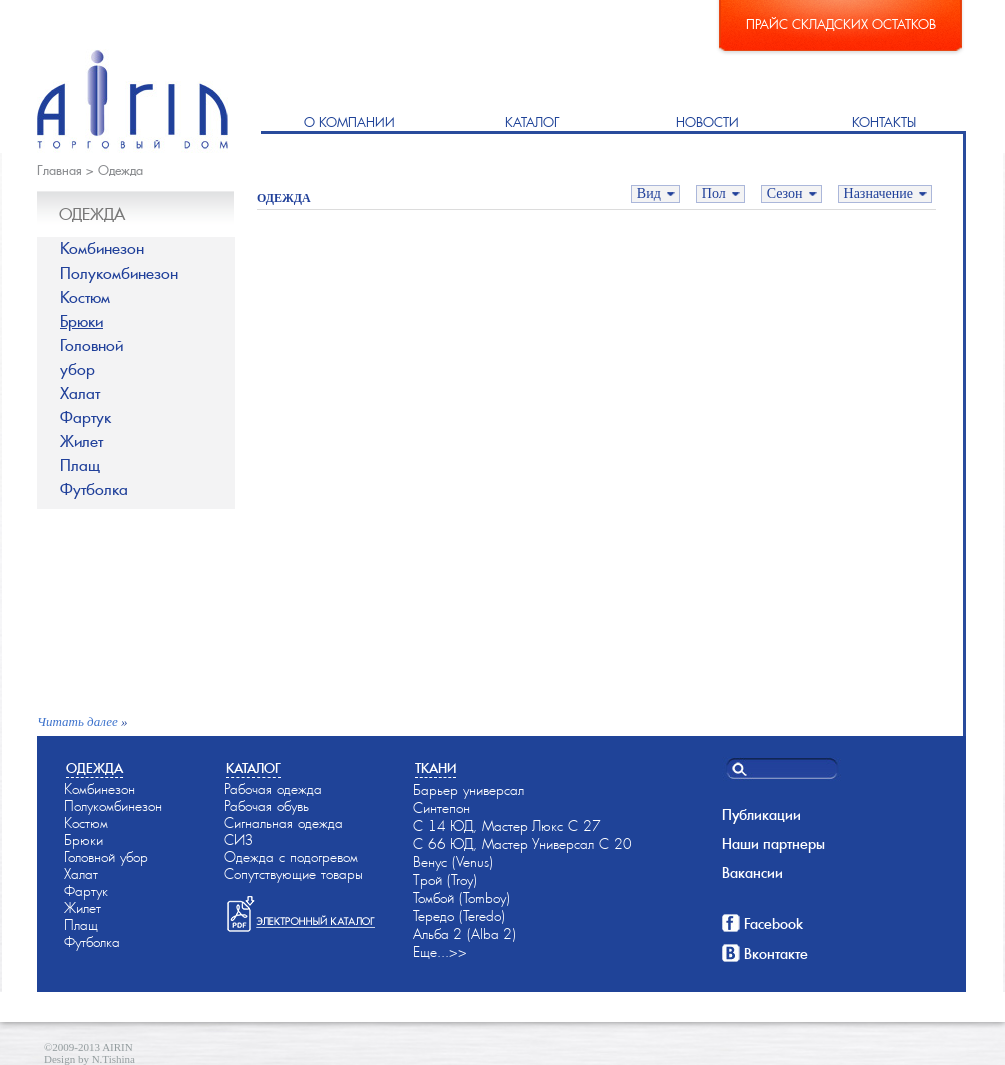 Image resolution: width=1005 pixels, height=1065 pixels. What do you see at coordinates (507, 826) in the screenshot?
I see `С 14-ЮД, Мастер-Люкс С 27` at bounding box center [507, 826].